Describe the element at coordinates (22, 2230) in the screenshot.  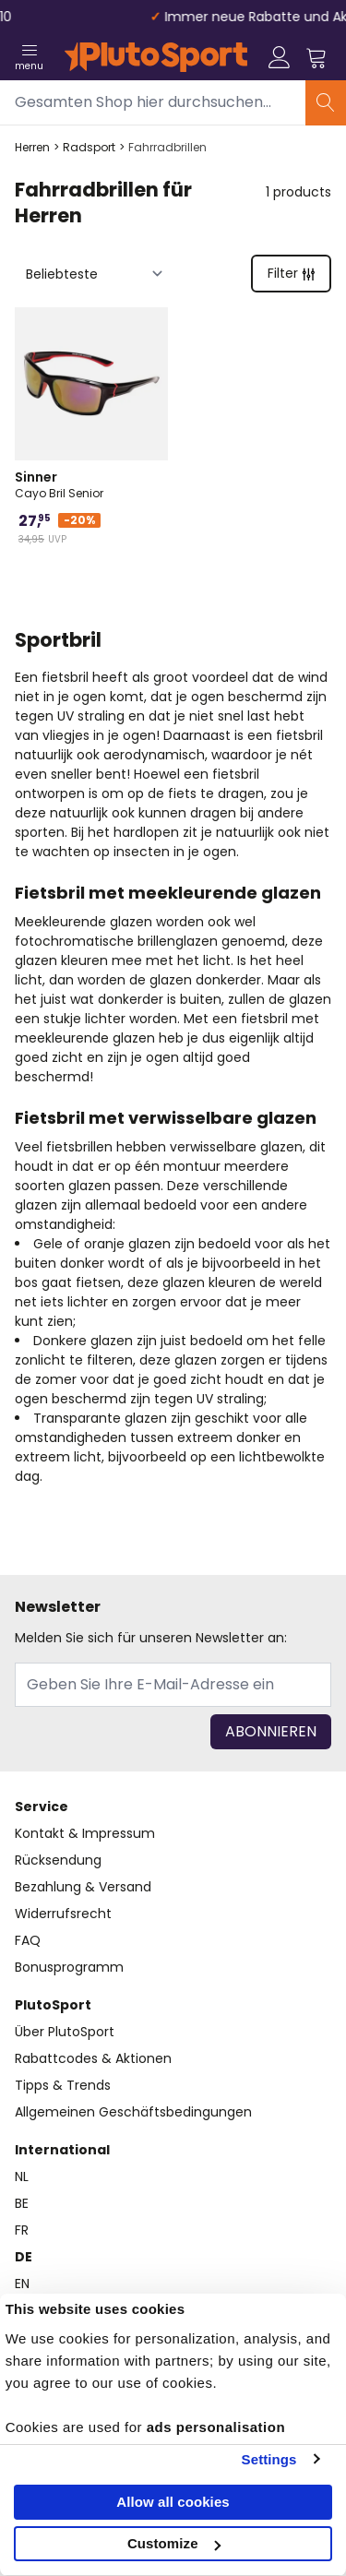
I see `FR` at that location.